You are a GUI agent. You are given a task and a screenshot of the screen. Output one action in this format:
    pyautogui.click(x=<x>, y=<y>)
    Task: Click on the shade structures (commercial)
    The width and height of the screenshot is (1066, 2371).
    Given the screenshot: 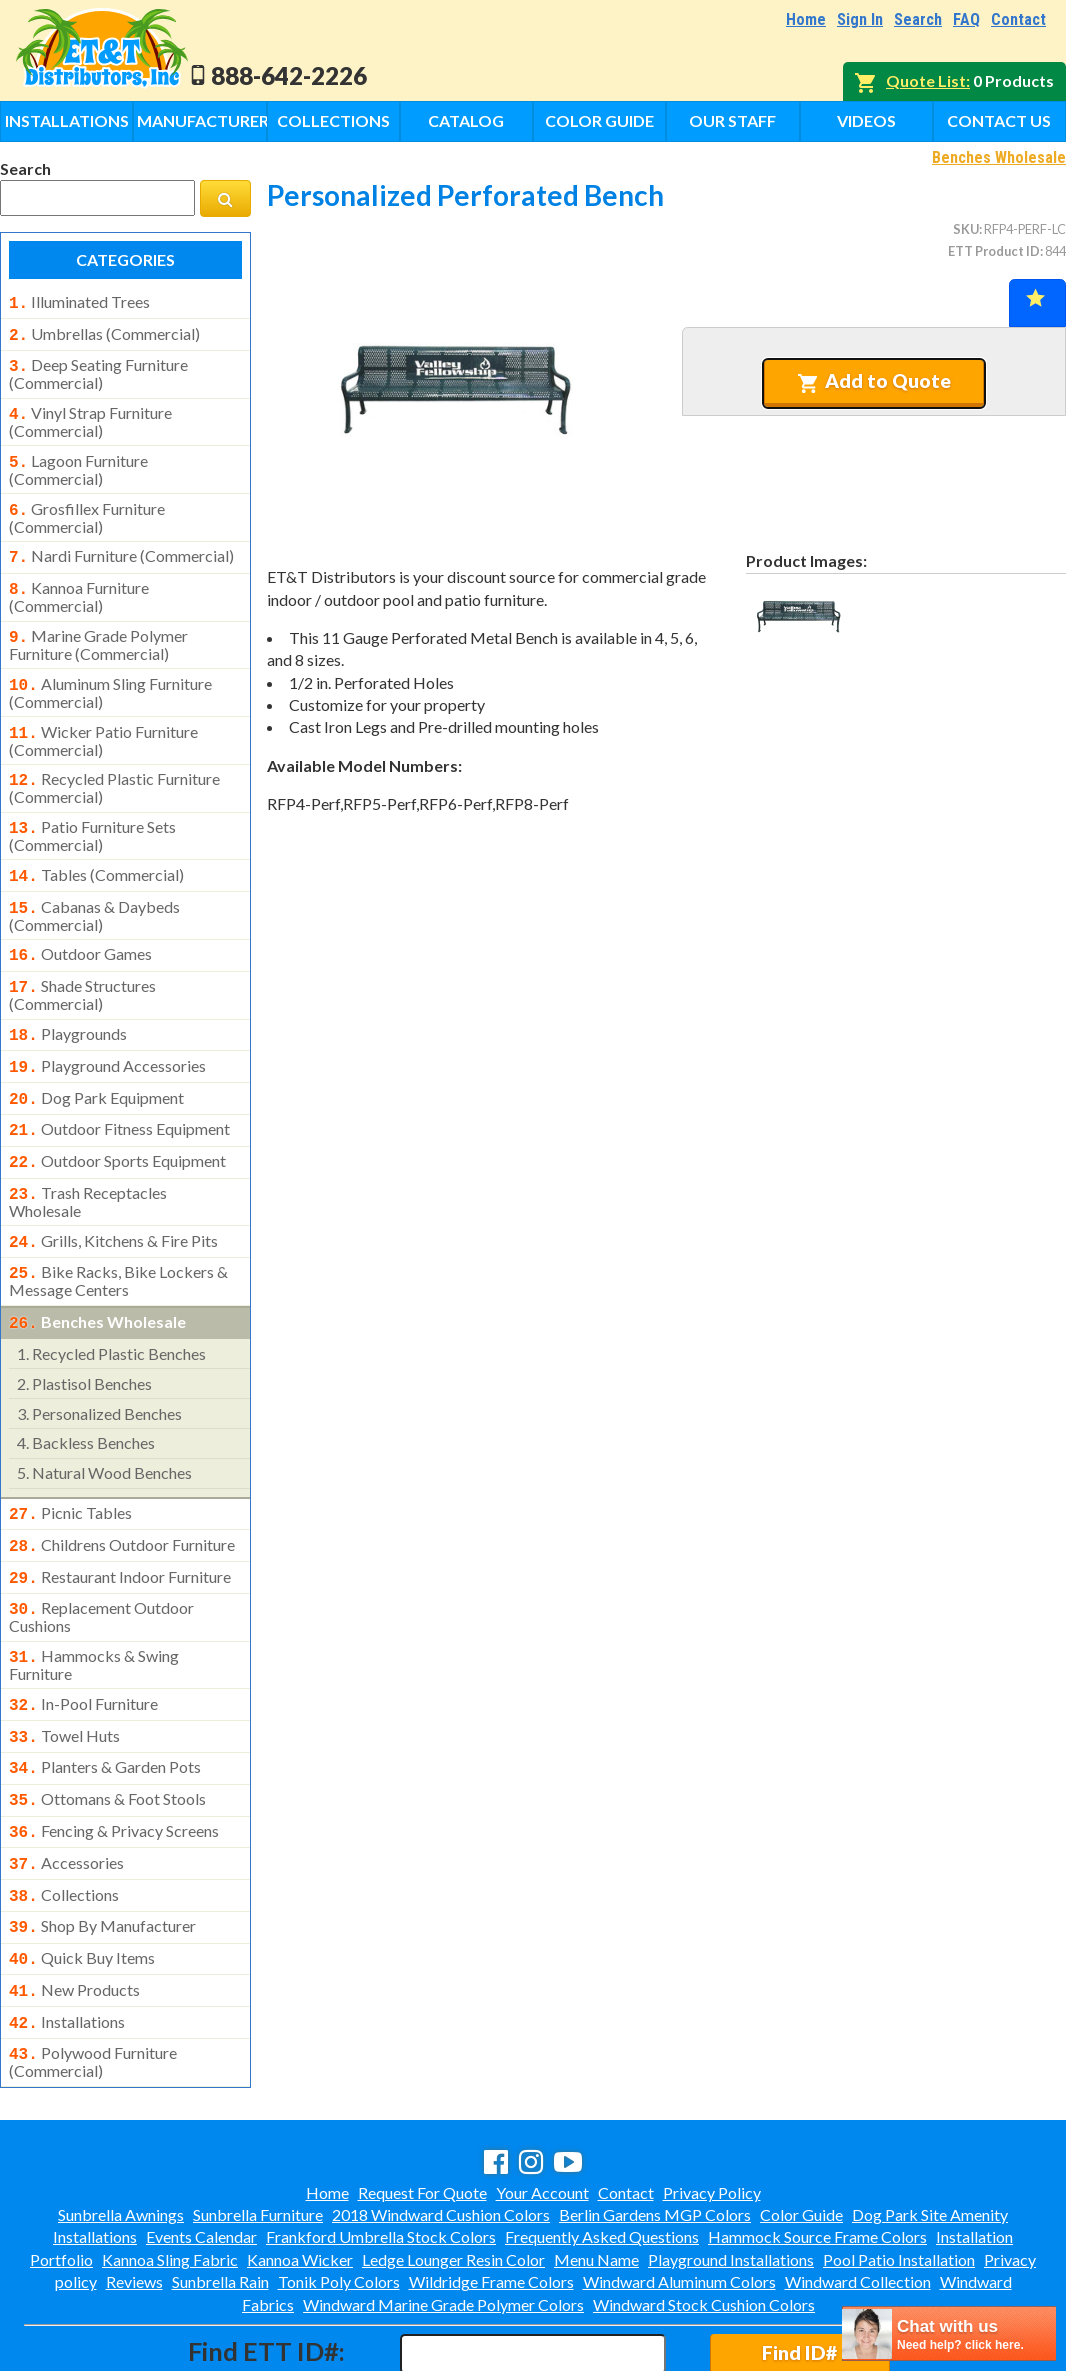 What is the action you would take?
    pyautogui.click(x=82, y=961)
    